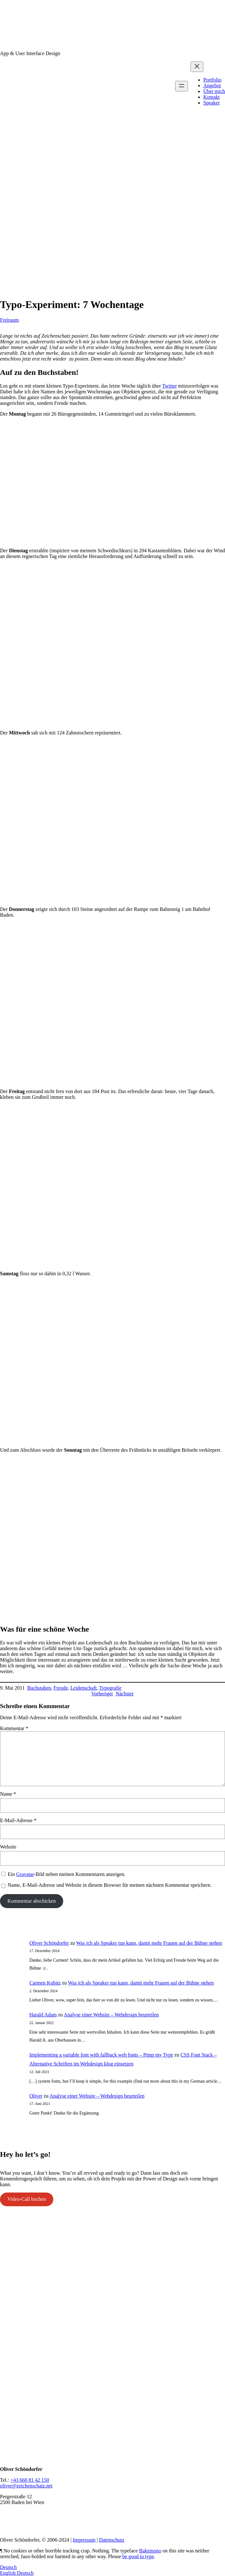 Image resolution: width=225 pixels, height=2576 pixels. What do you see at coordinates (61, 1688) in the screenshot?
I see `Freude` at bounding box center [61, 1688].